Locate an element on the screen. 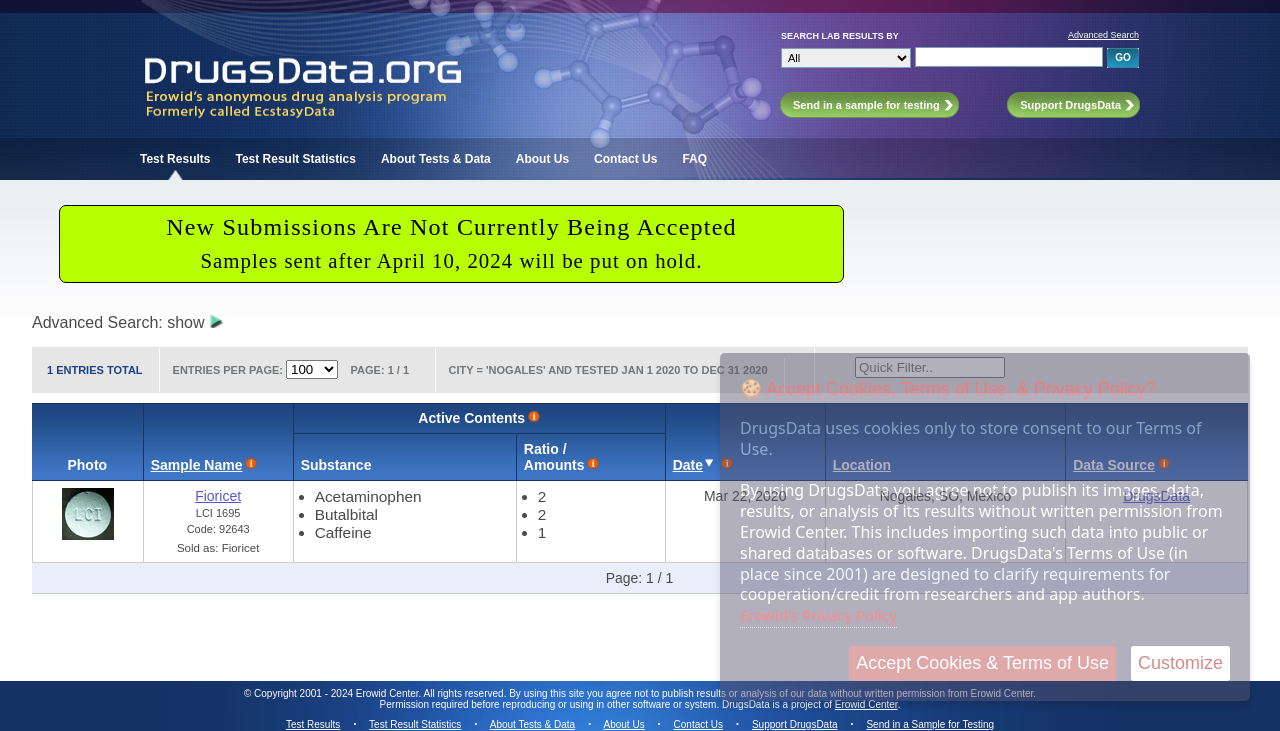  About Us is located at coordinates (542, 159).